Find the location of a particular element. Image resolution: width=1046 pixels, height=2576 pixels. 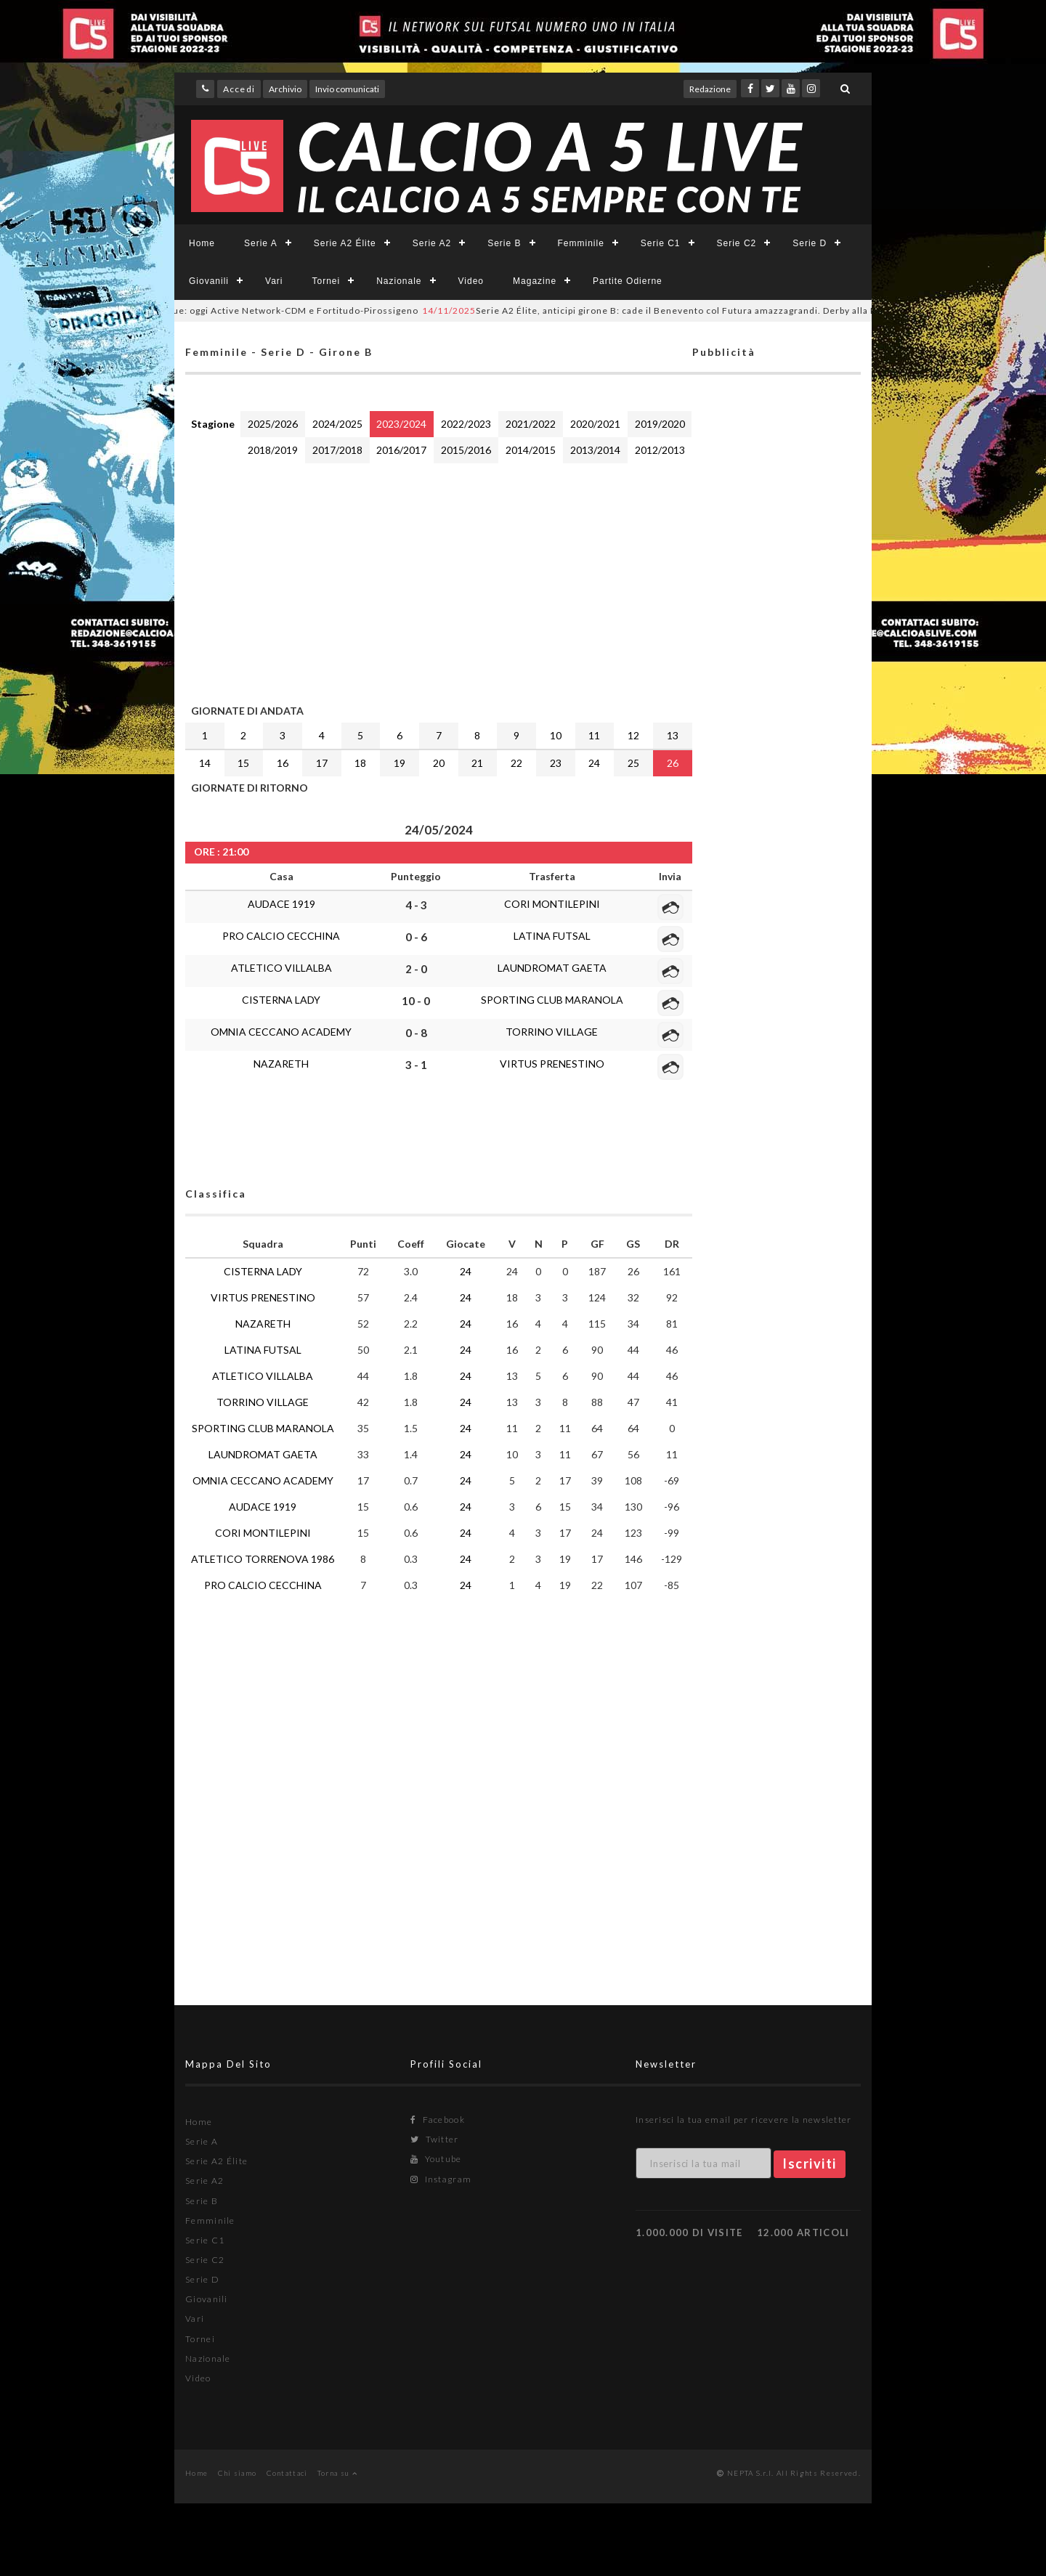

17 is located at coordinates (322, 763).